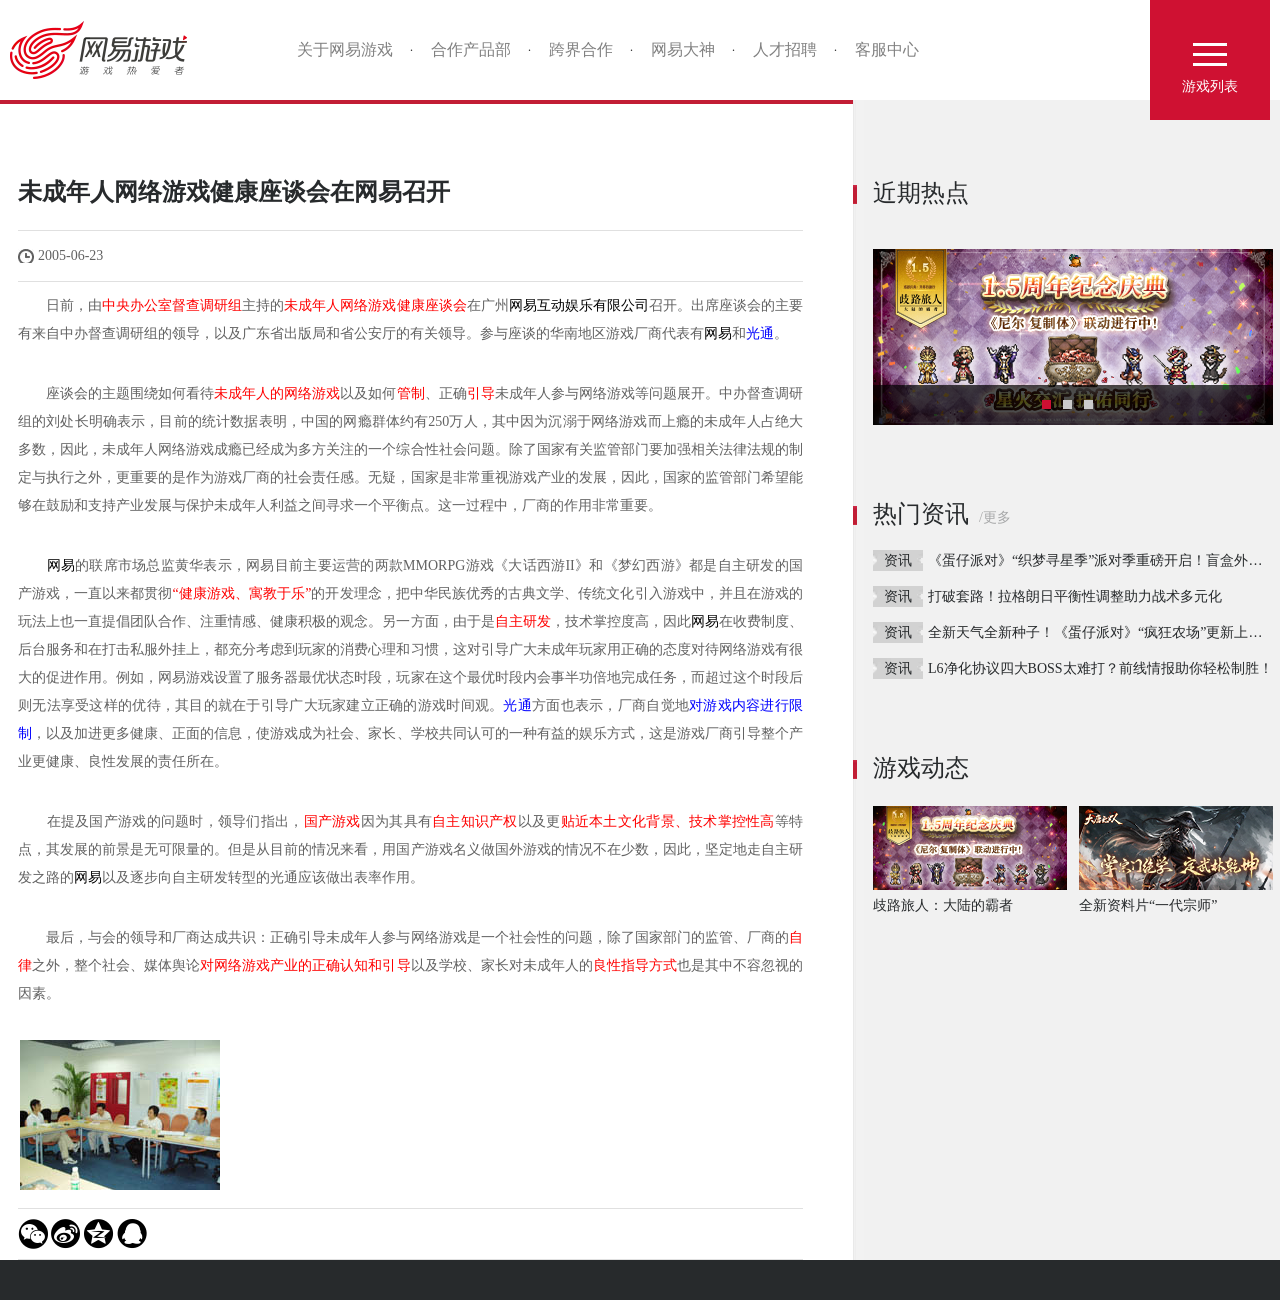  I want to click on 网易互动娱乐有限公司, so click(579, 305).